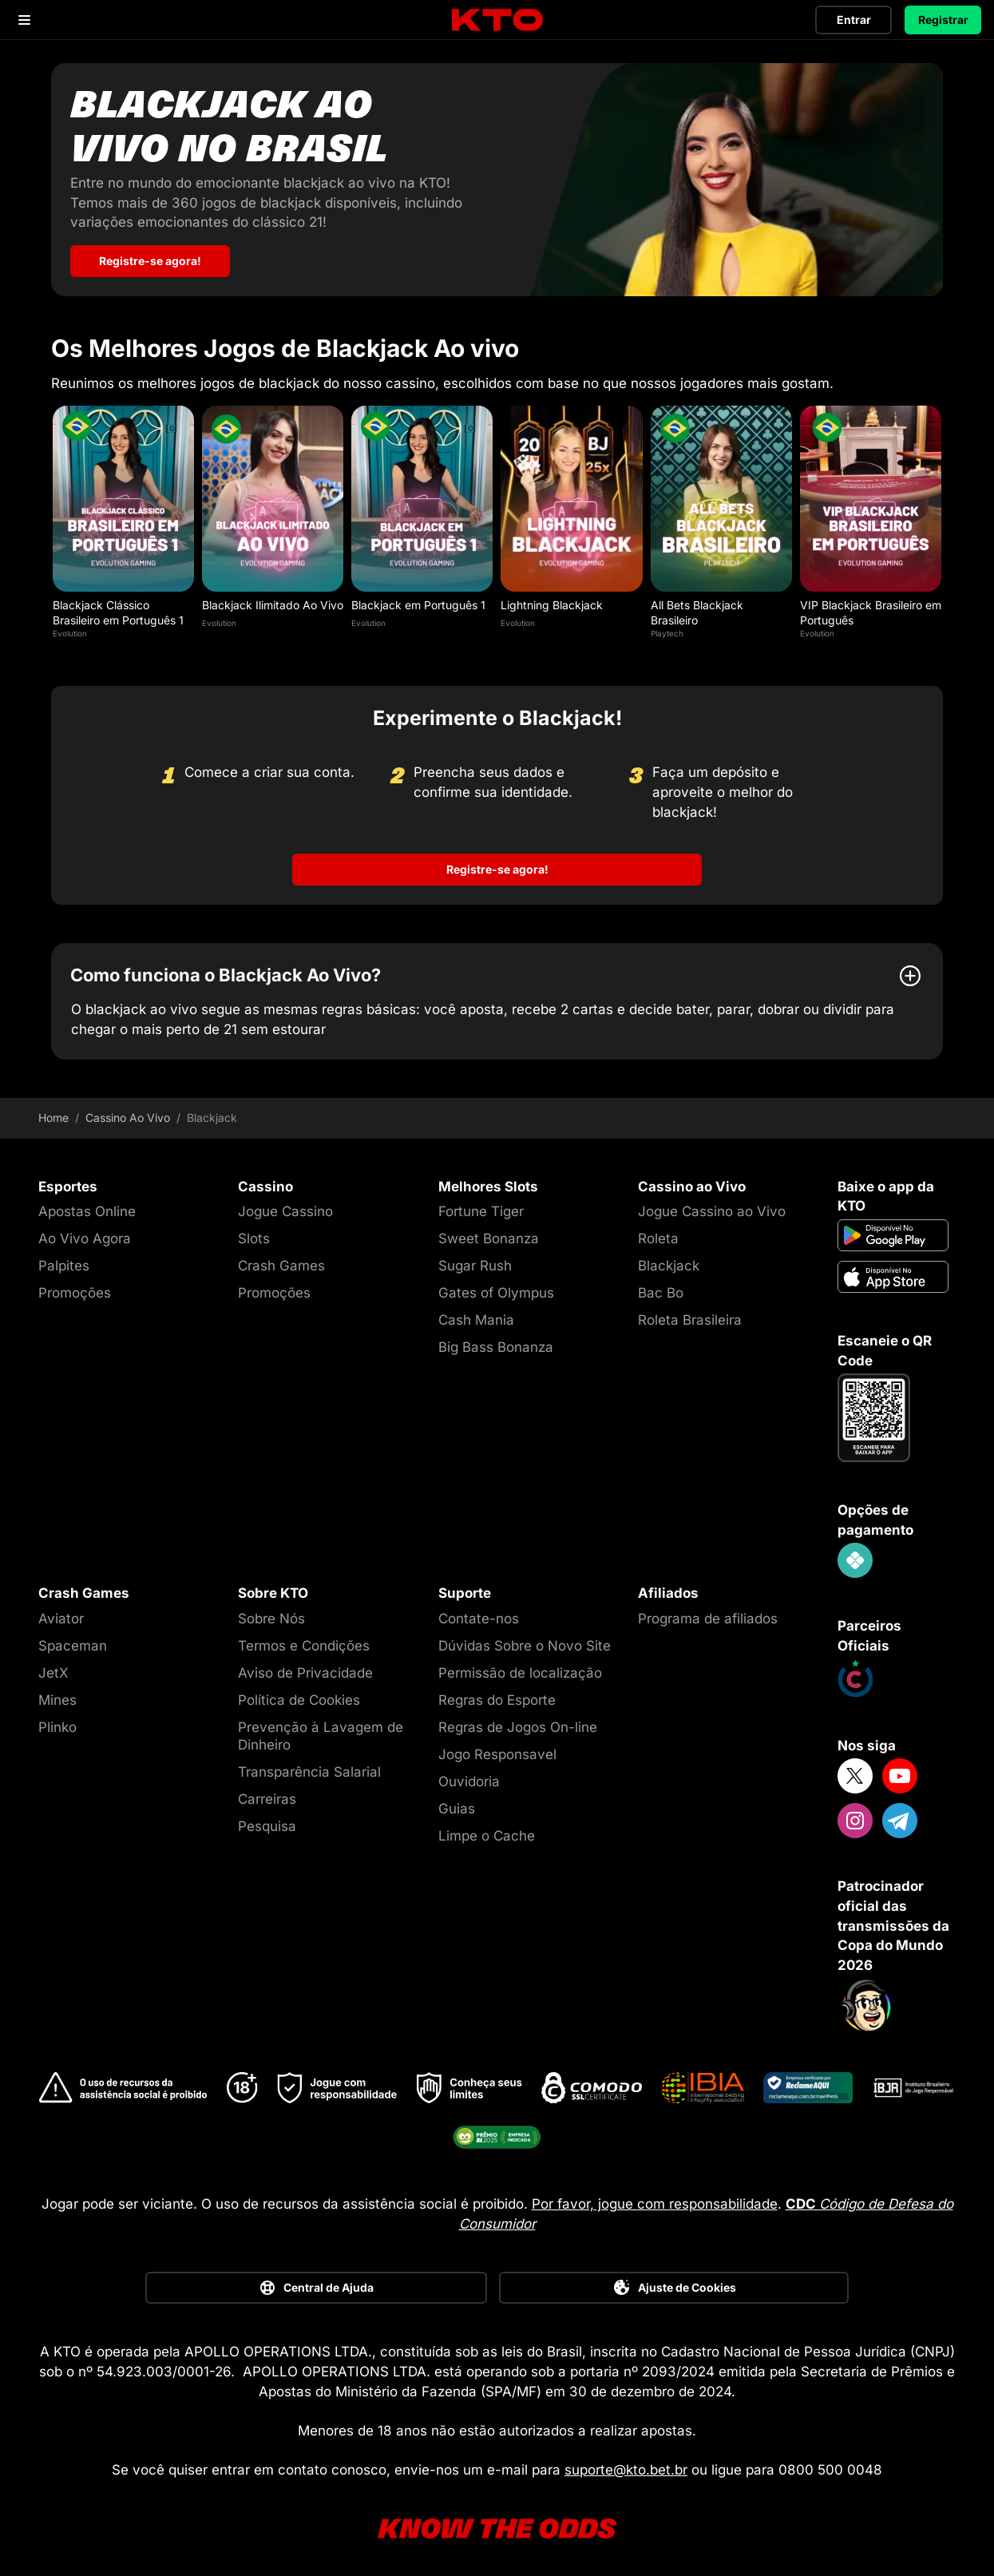 The image size is (994, 2576). Describe the element at coordinates (418, 601) in the screenshot. I see `Blackjack em Português 1` at that location.